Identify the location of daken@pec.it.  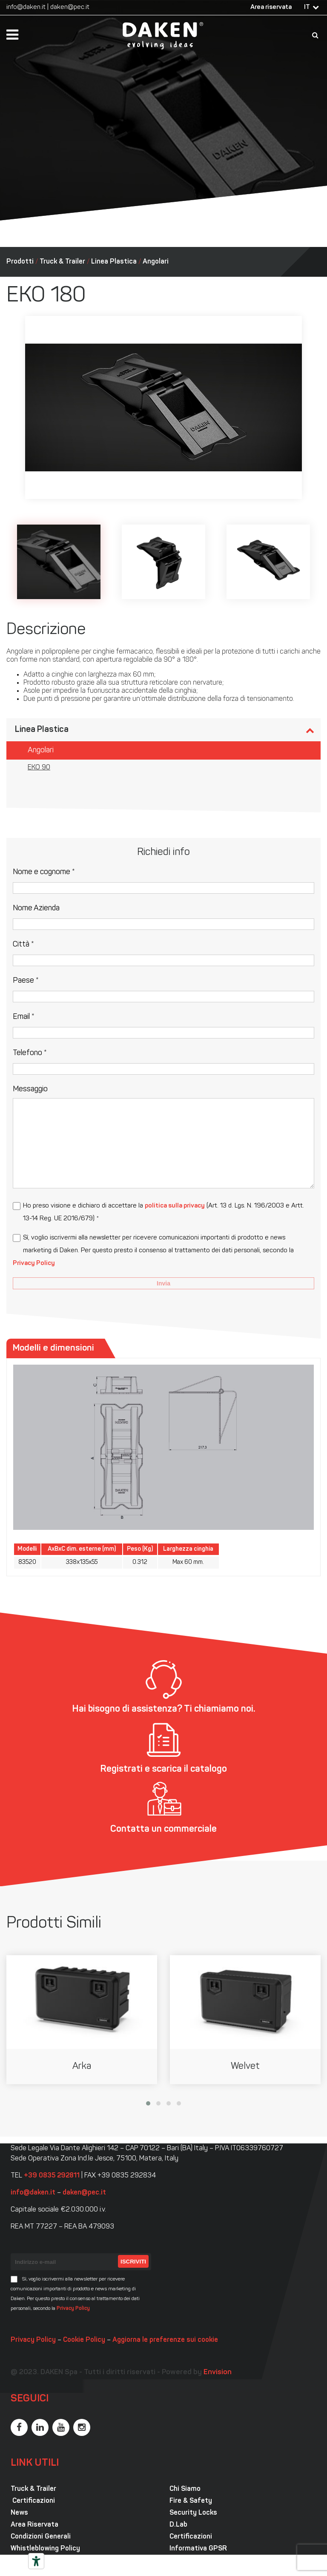
(69, 7).